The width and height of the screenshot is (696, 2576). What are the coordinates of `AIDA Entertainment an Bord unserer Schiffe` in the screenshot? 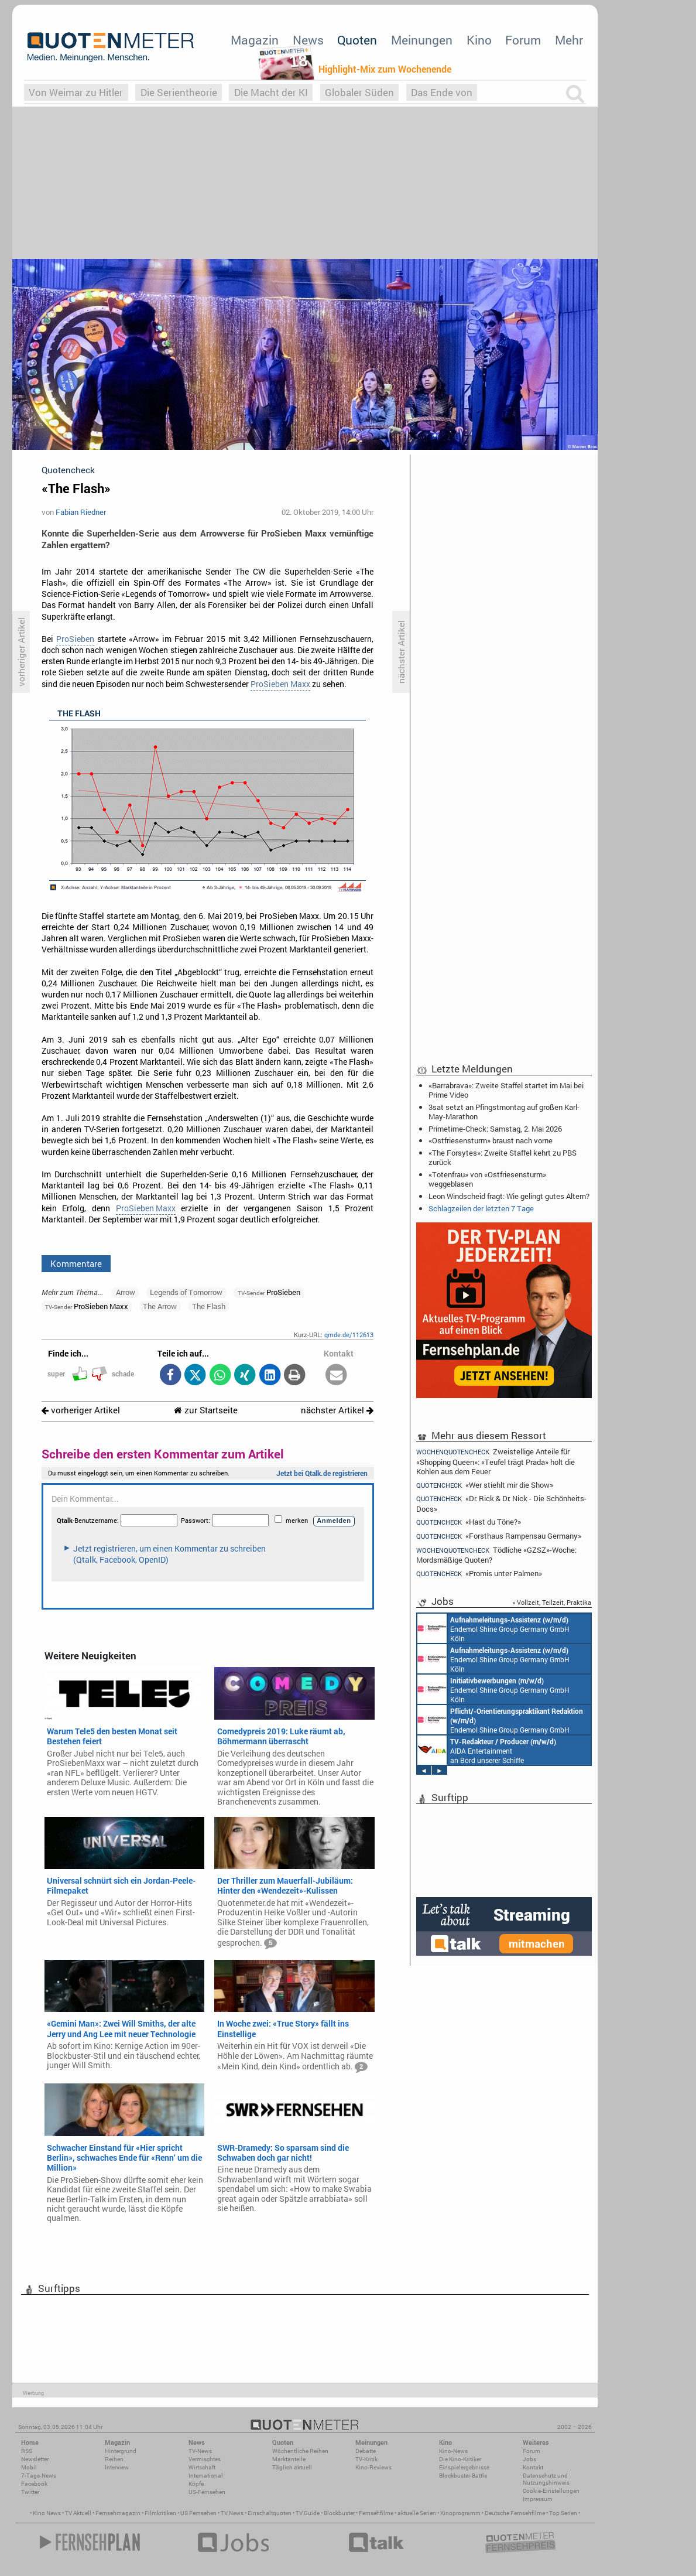 It's located at (486, 1750).